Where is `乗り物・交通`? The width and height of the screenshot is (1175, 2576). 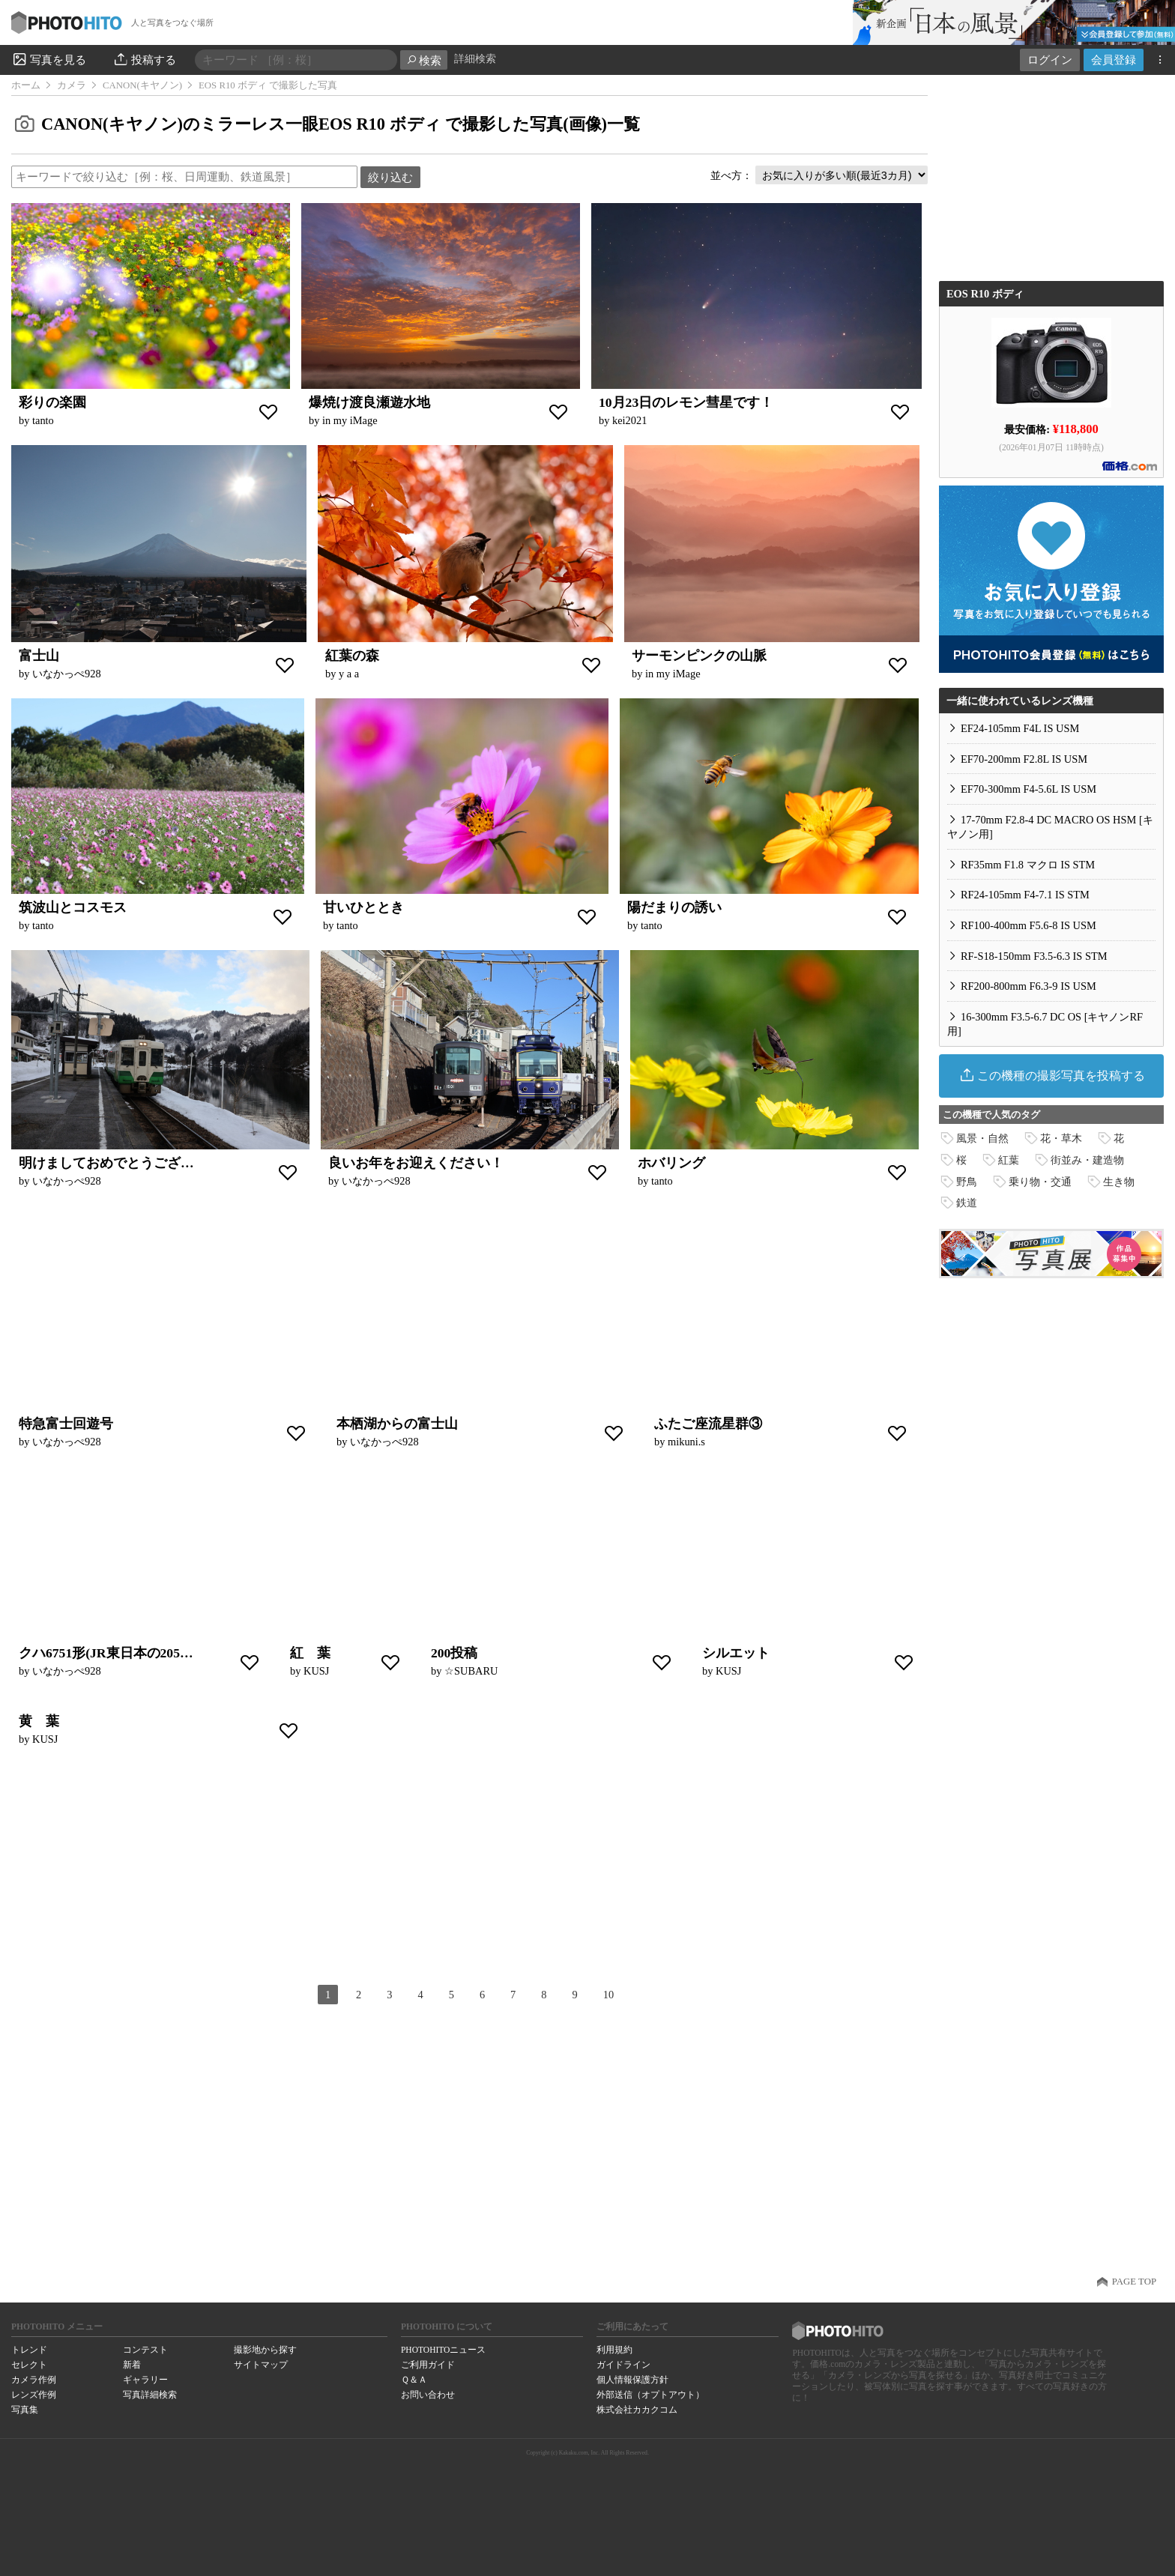 乗り物・交通 is located at coordinates (1040, 1182).